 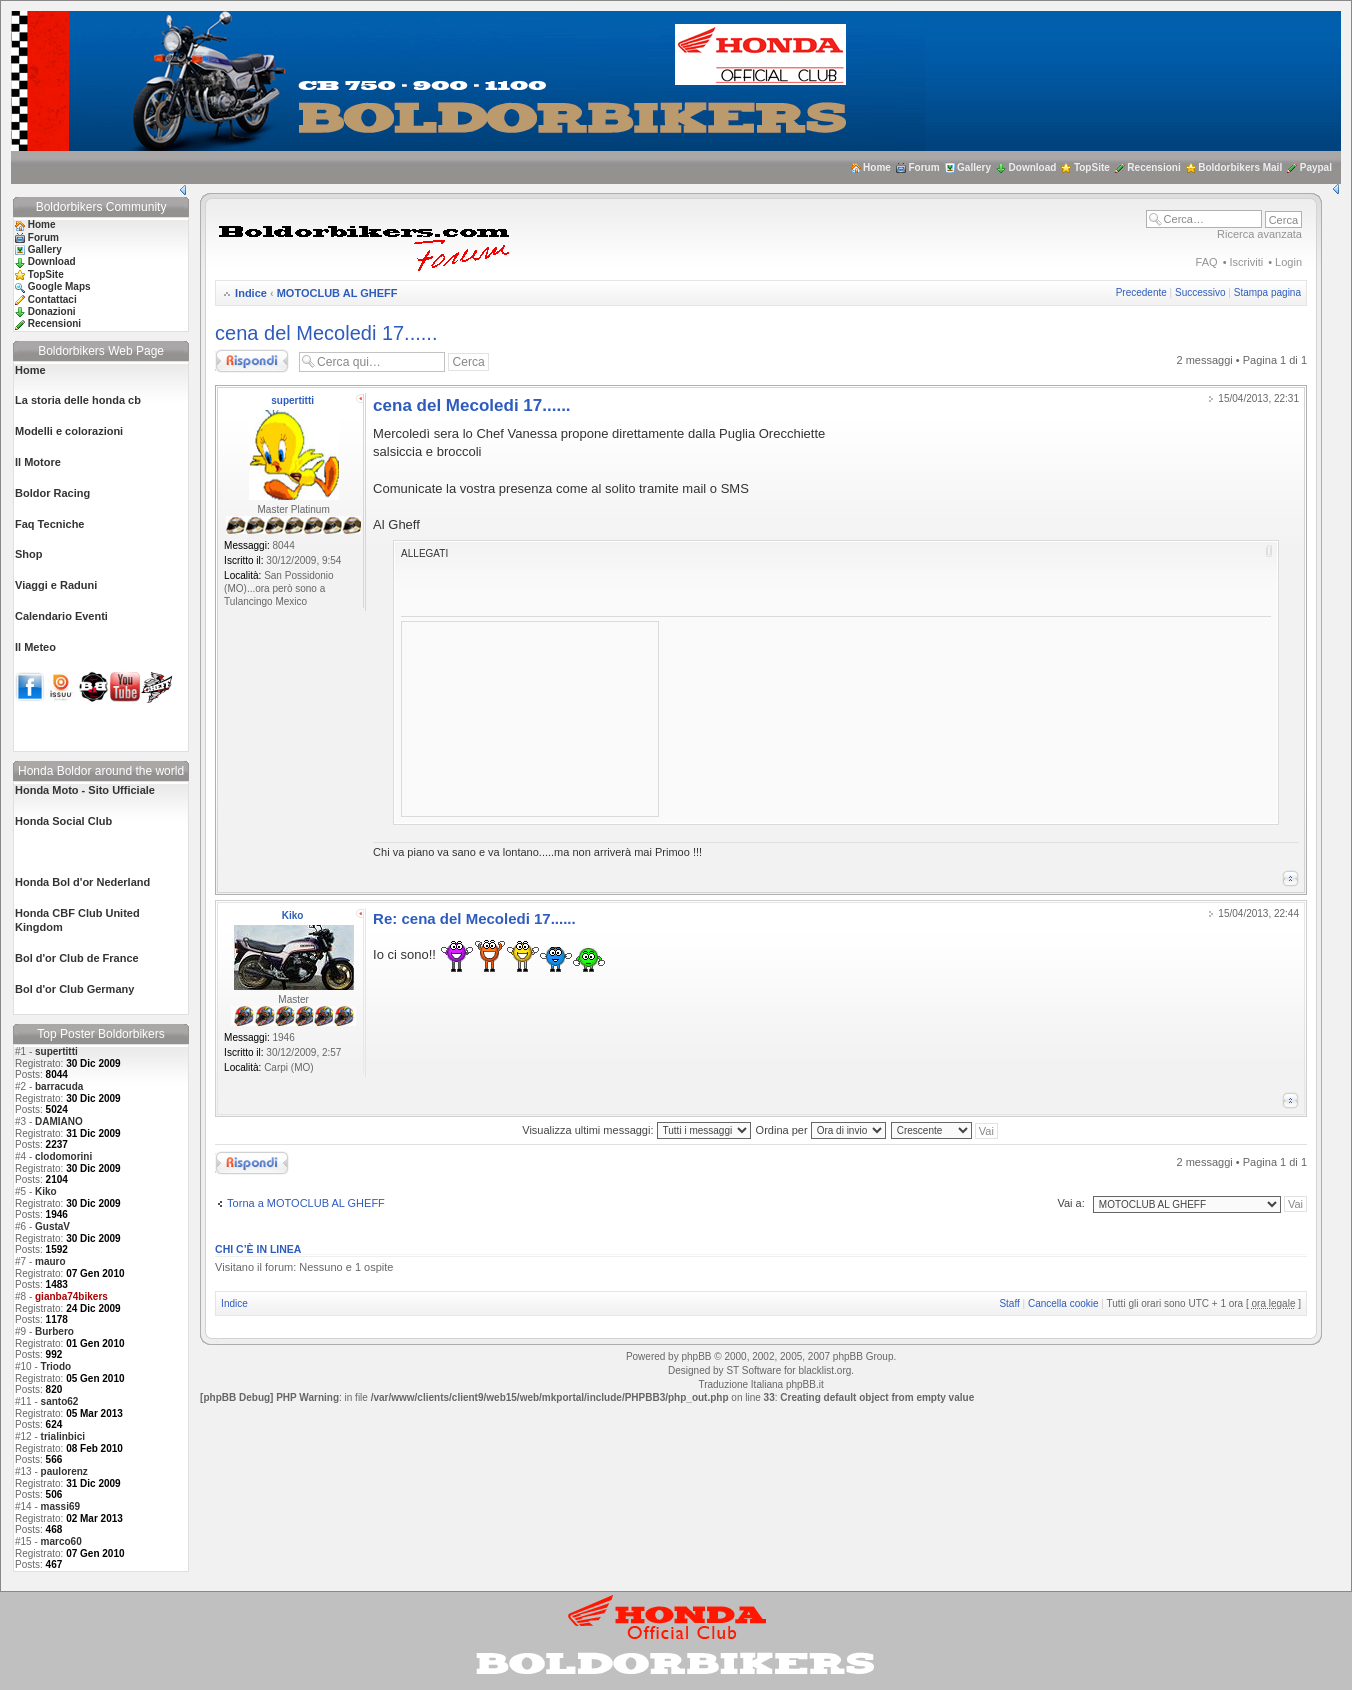 I want to click on mauro, so click(x=50, y=1261).